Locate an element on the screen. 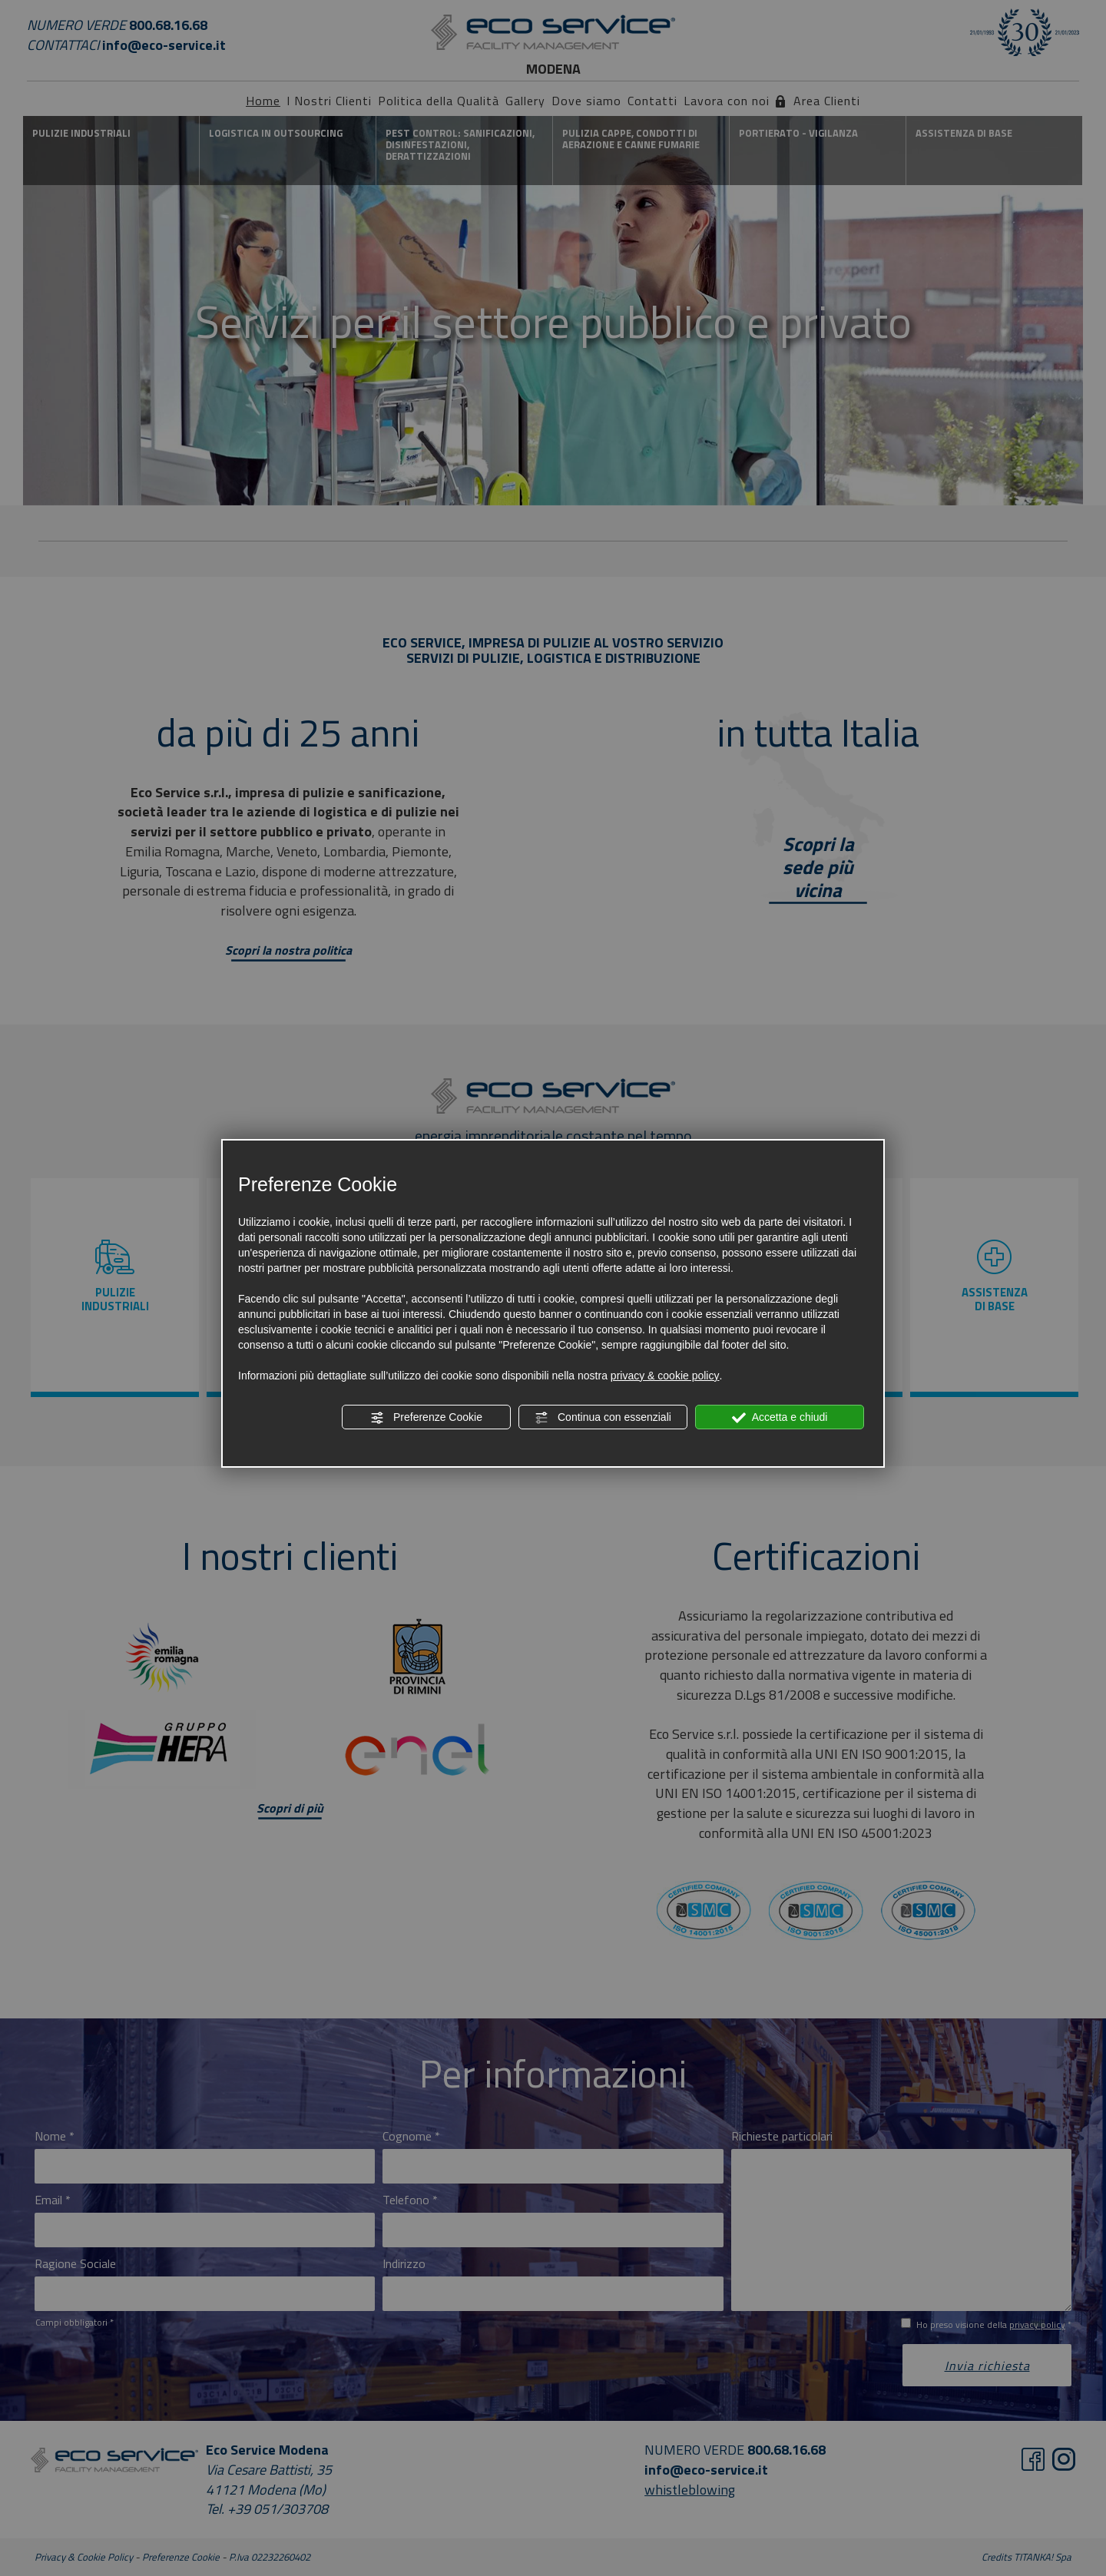 The width and height of the screenshot is (1106, 2576). Accetta e chiudi is located at coordinates (780, 1418).